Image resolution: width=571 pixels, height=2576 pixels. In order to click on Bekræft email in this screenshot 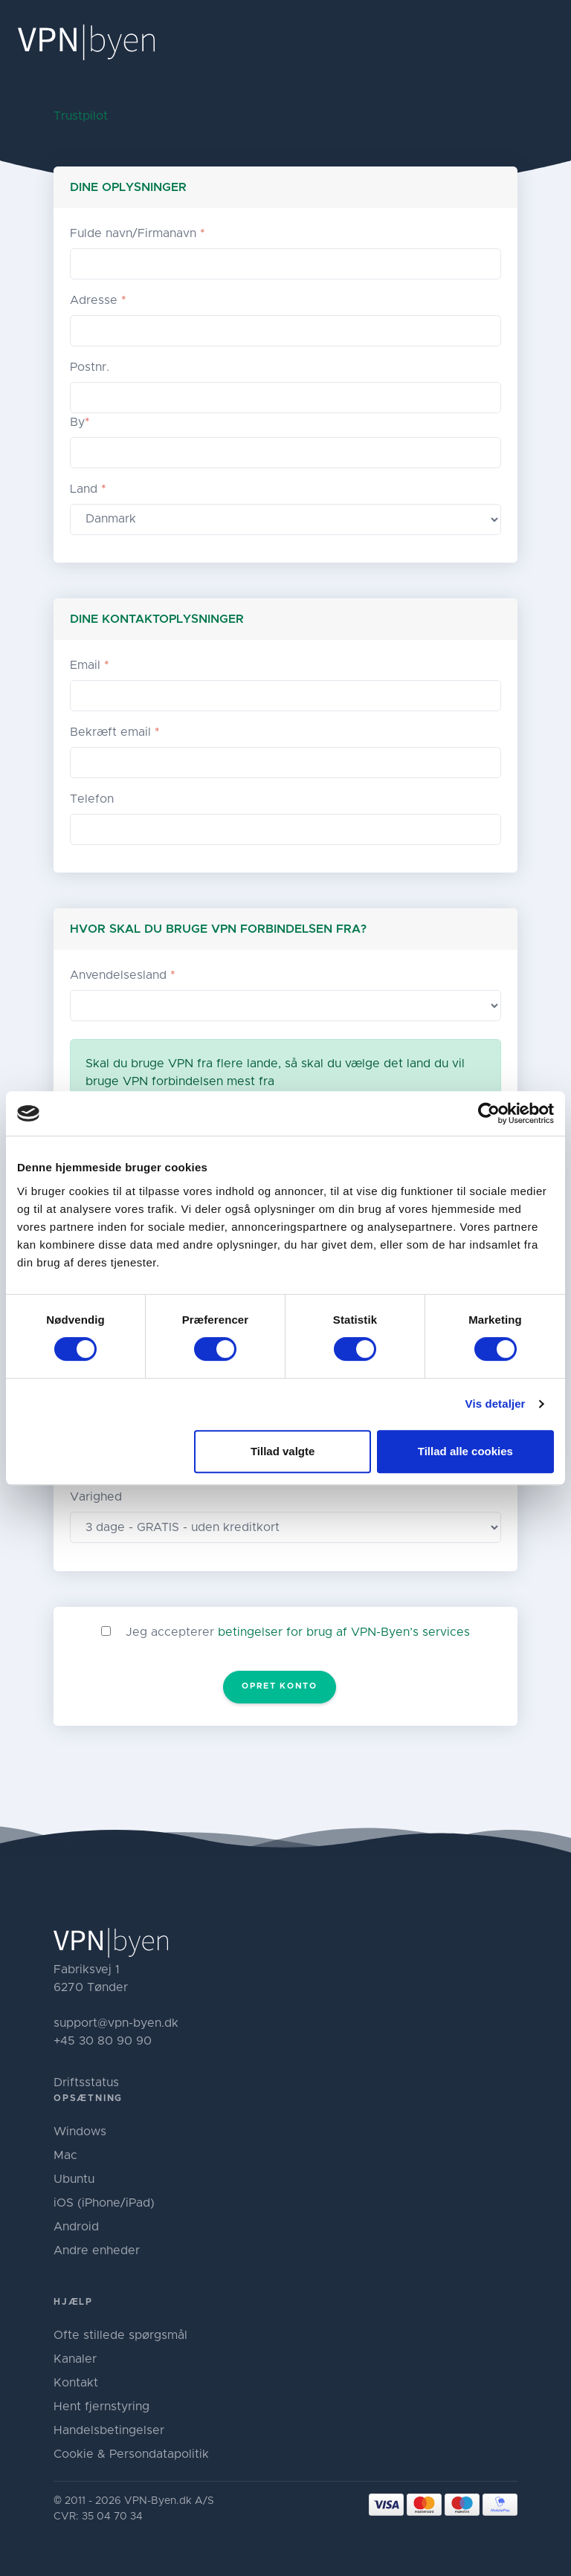, I will do `click(115, 732)`.